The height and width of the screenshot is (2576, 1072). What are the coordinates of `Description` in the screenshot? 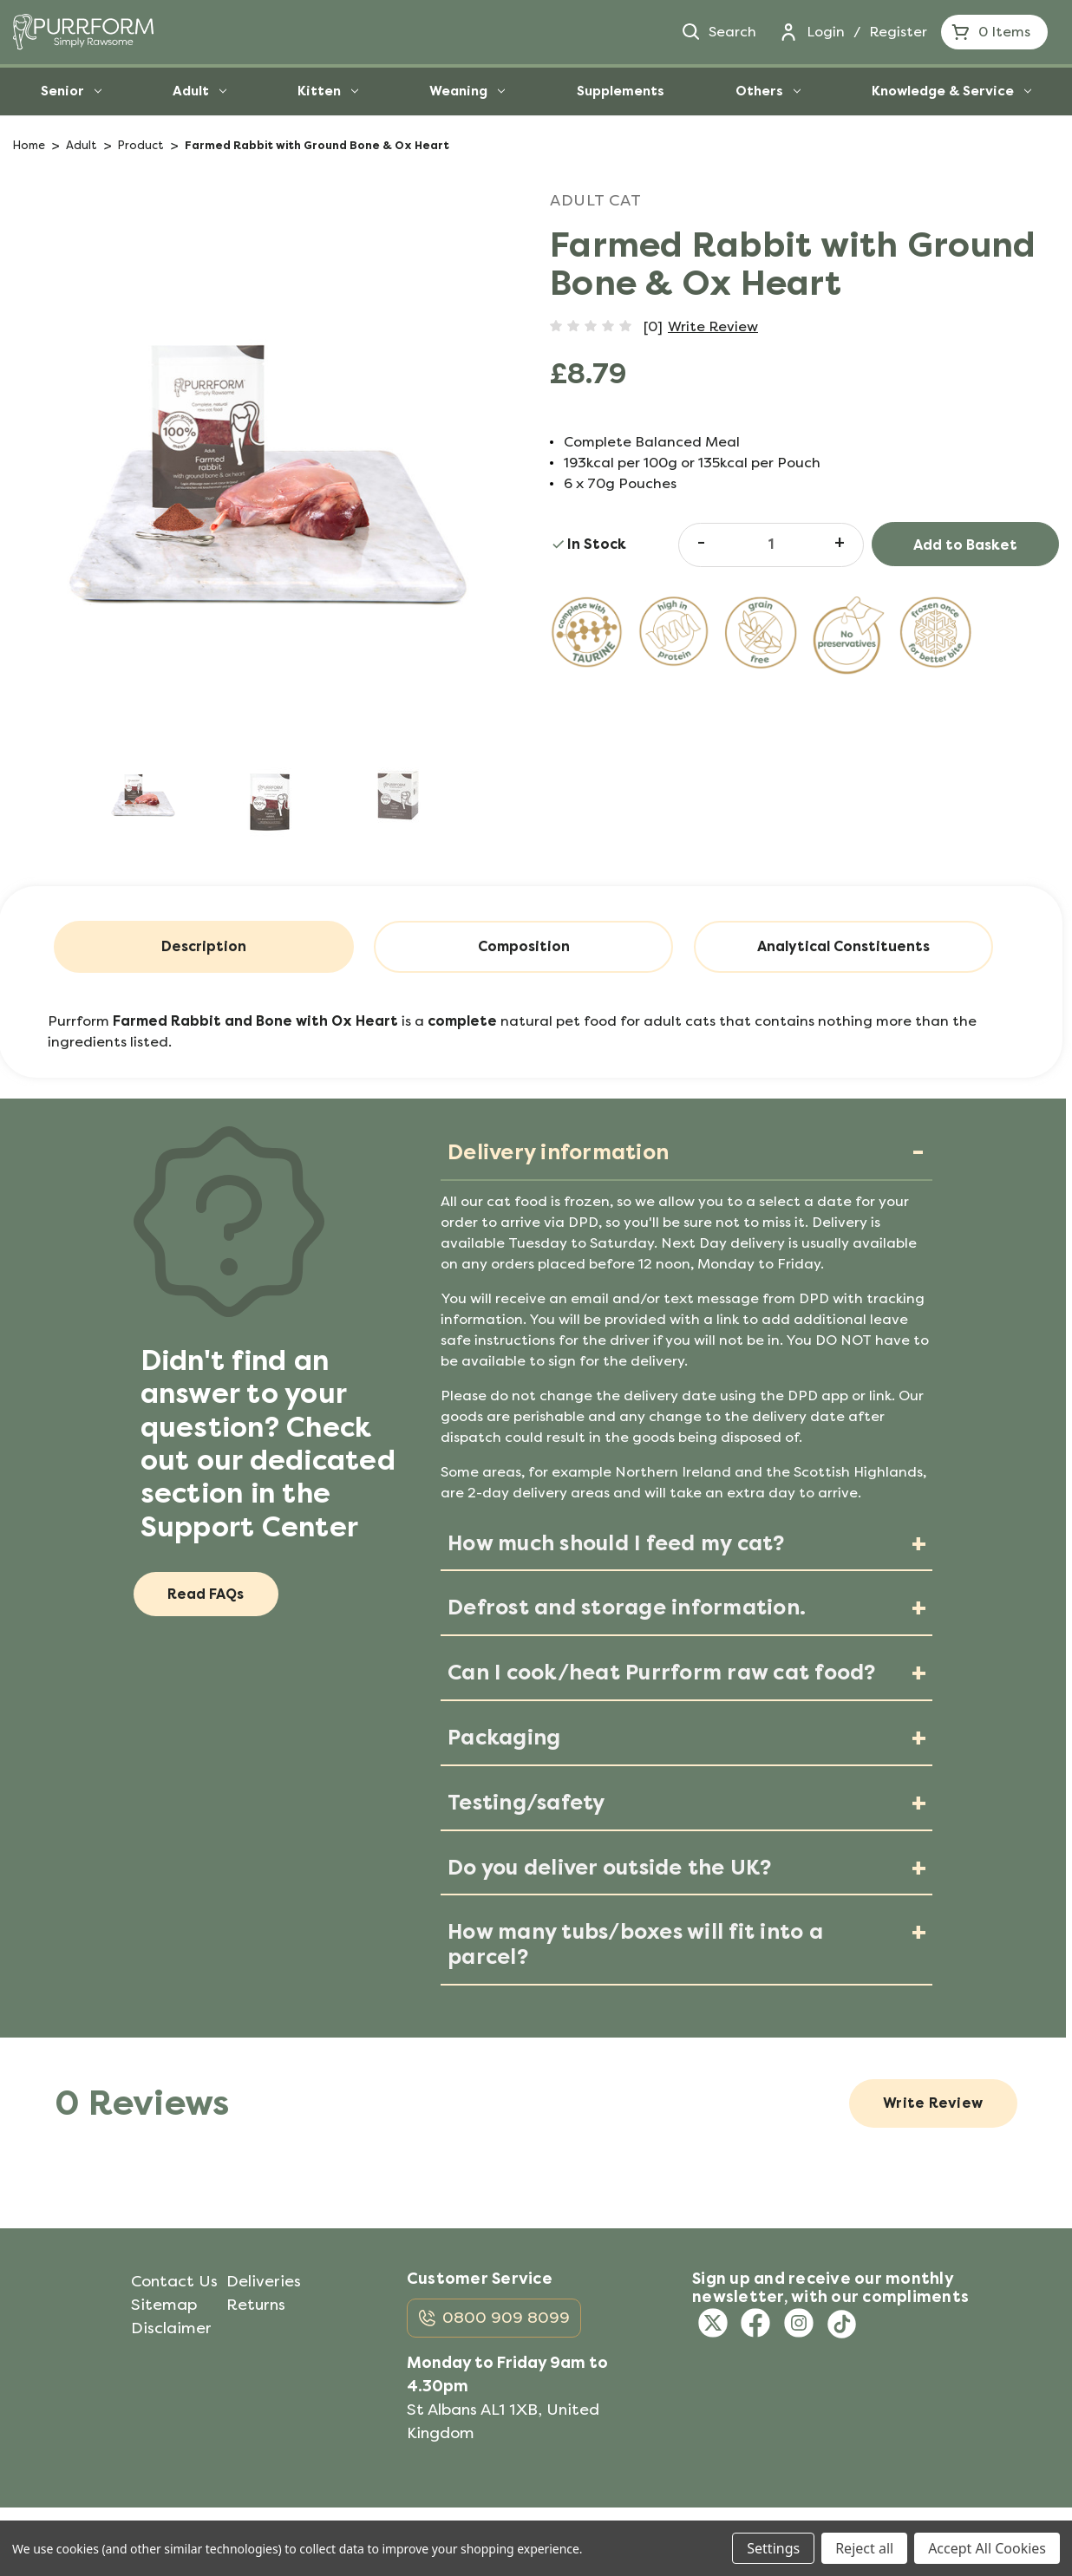 It's located at (203, 946).